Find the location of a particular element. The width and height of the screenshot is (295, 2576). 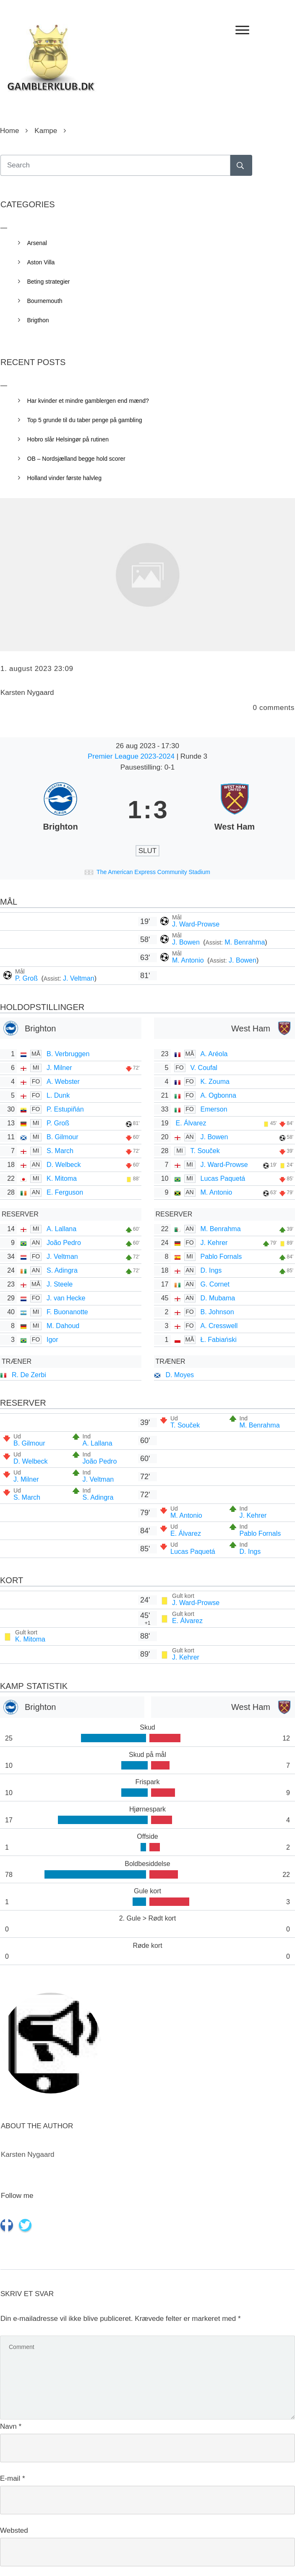

B. Johnson is located at coordinates (217, 1311).